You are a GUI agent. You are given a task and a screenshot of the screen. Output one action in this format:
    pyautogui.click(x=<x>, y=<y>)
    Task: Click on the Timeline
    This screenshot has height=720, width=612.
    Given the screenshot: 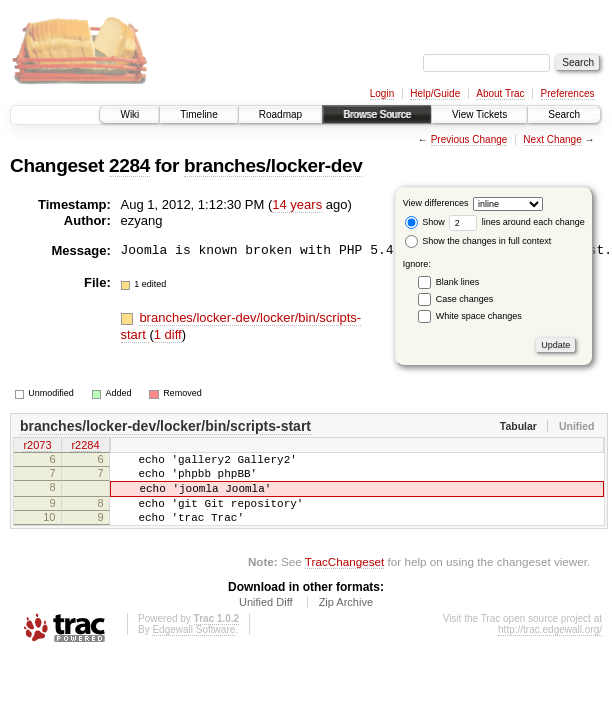 What is the action you would take?
    pyautogui.click(x=198, y=114)
    